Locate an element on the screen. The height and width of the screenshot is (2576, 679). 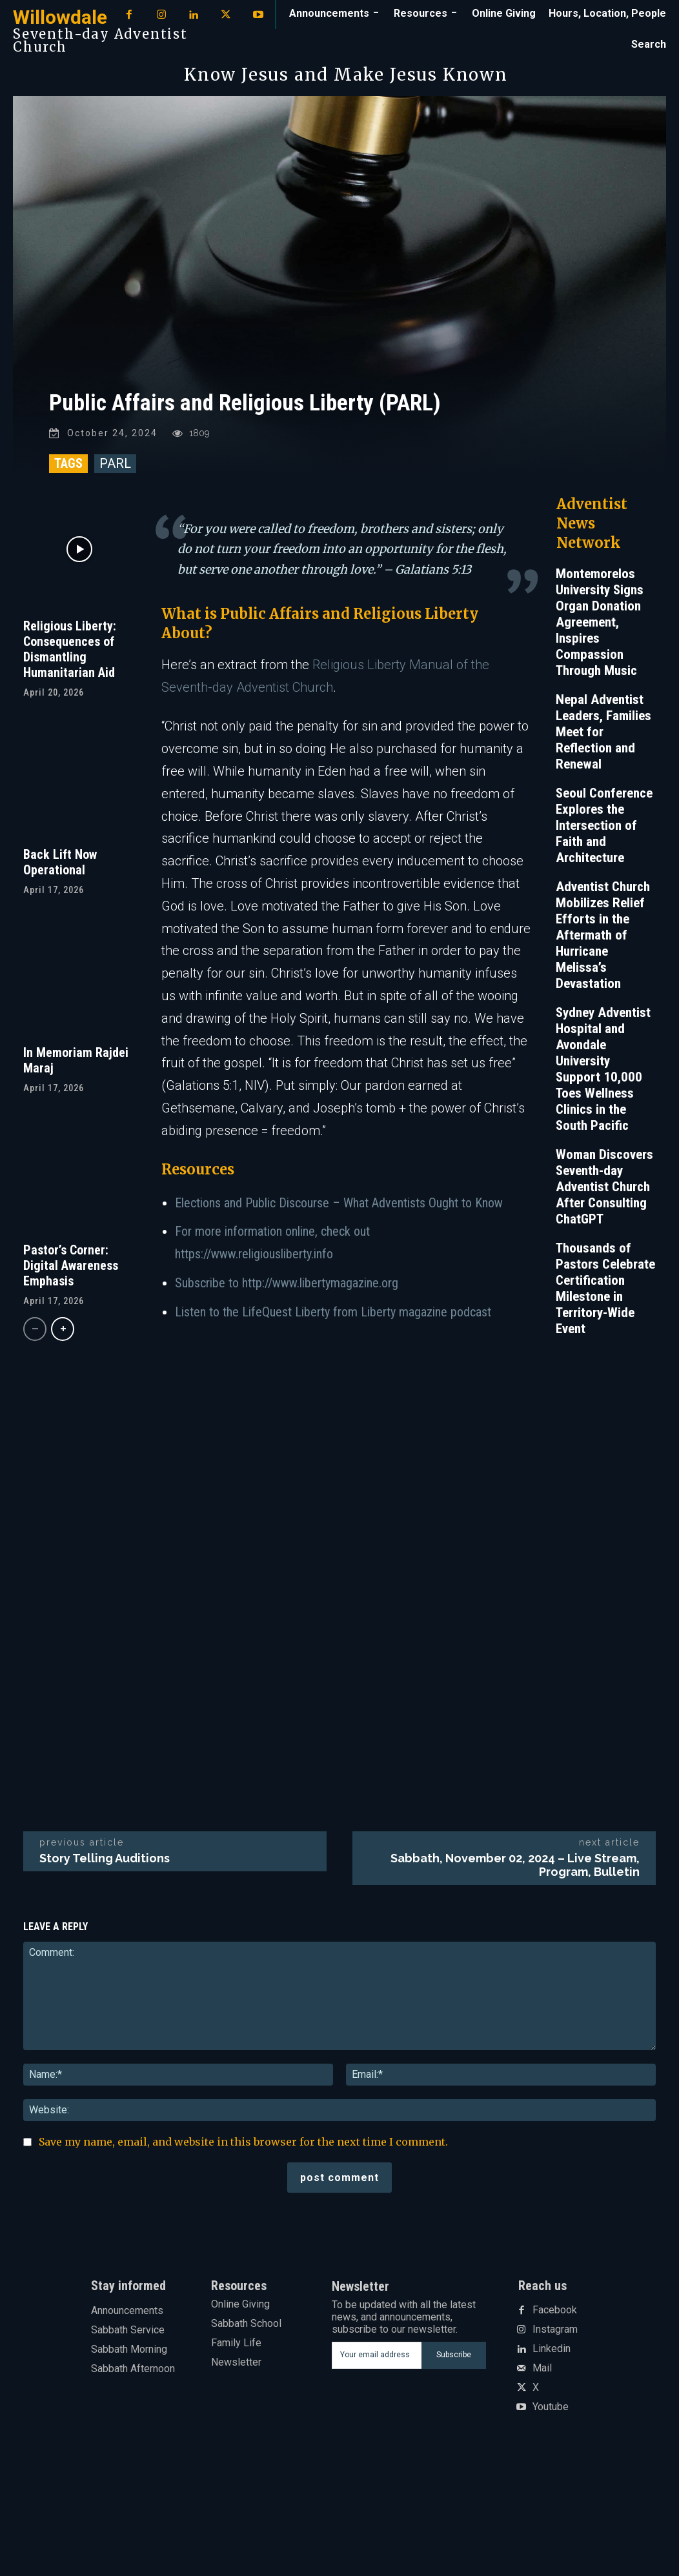
Subscribe to http://www.libertymagazine.org is located at coordinates (286, 1289).